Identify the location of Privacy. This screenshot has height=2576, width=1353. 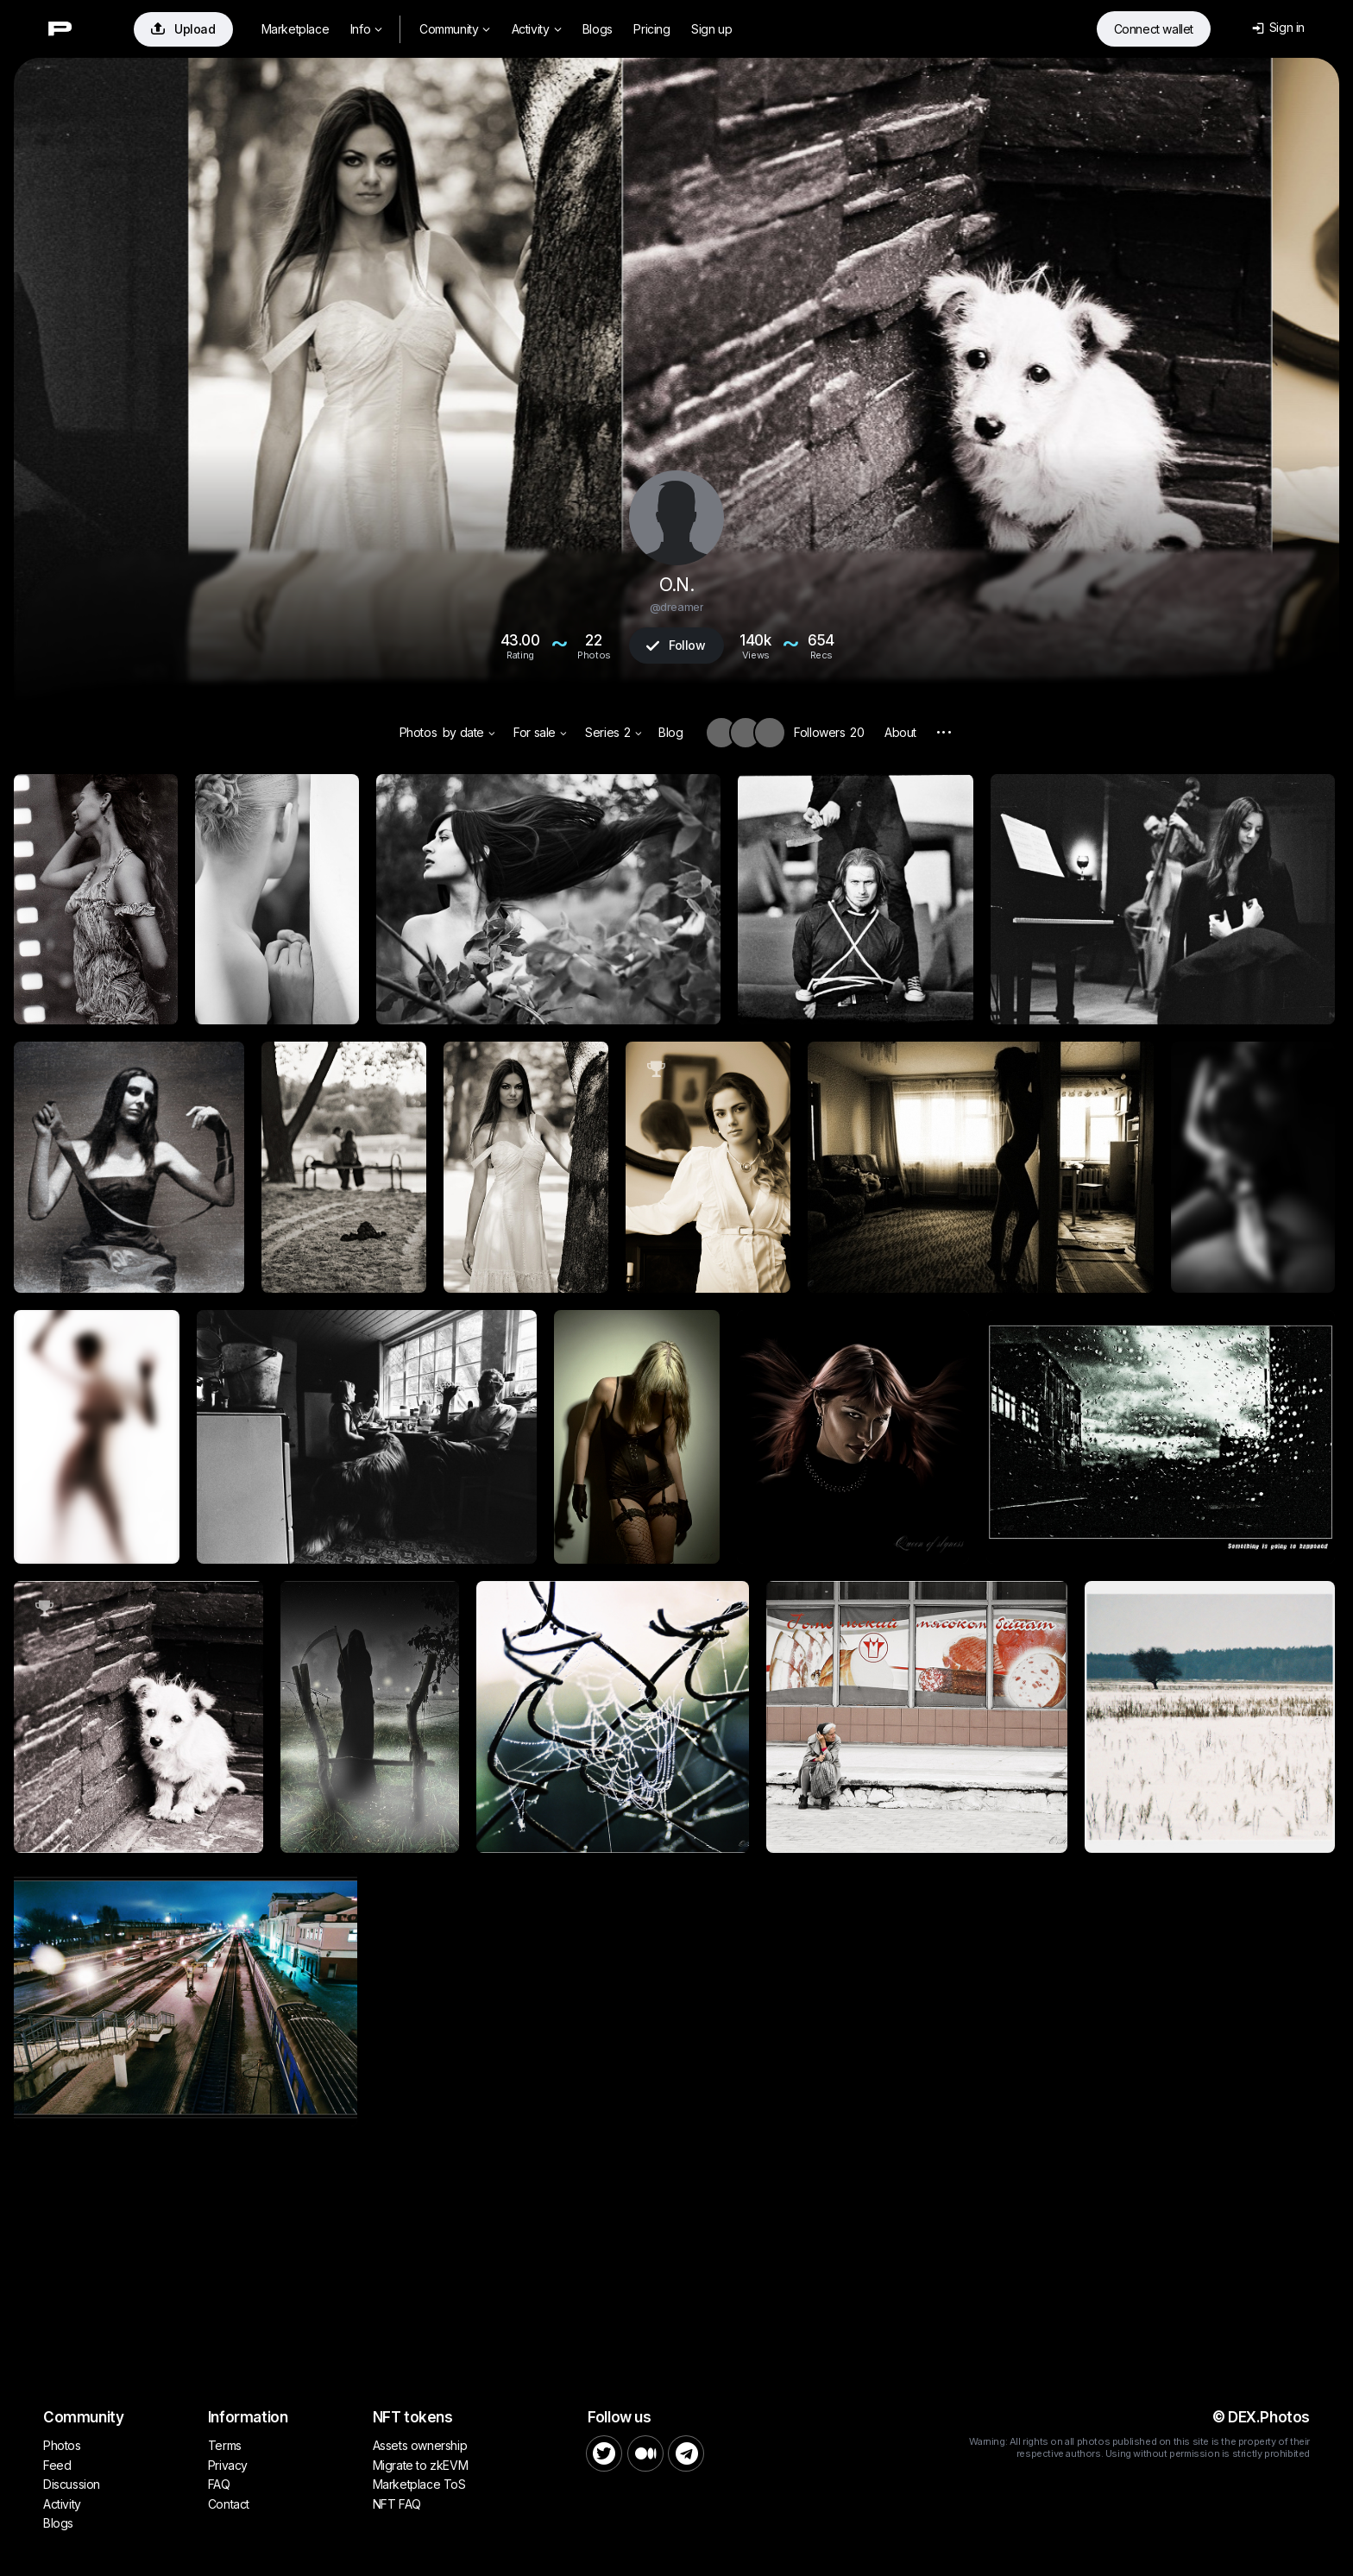
(228, 2465).